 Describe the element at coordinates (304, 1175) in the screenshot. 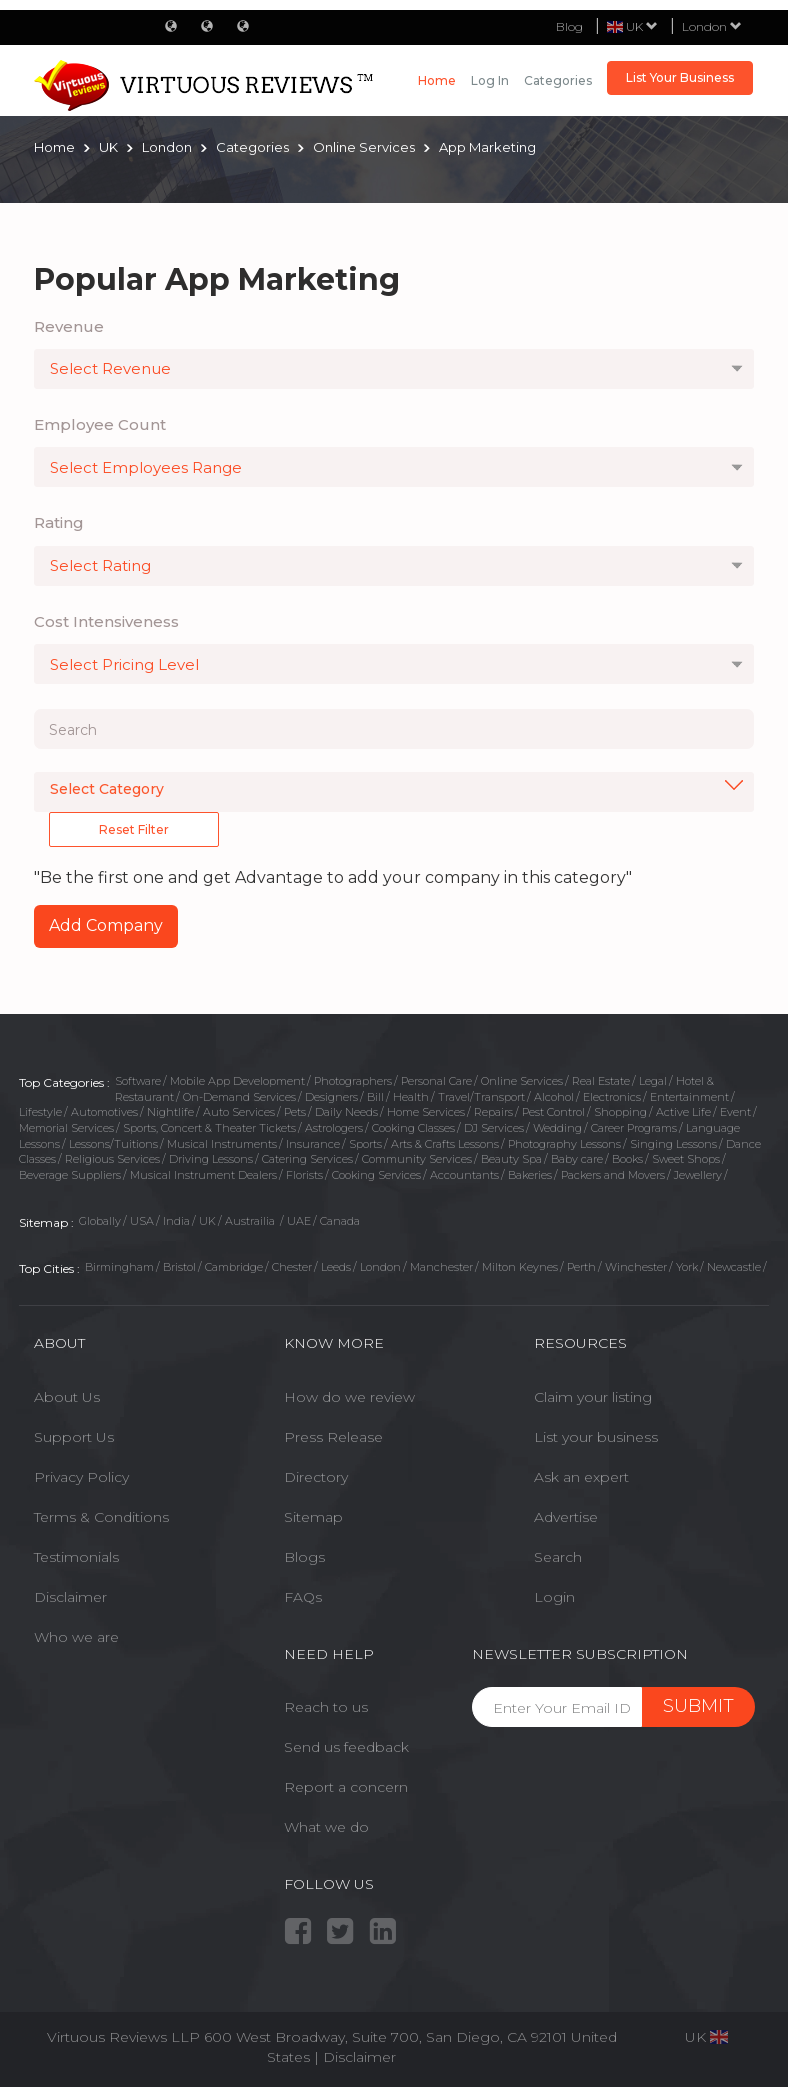

I see `Florists` at that location.